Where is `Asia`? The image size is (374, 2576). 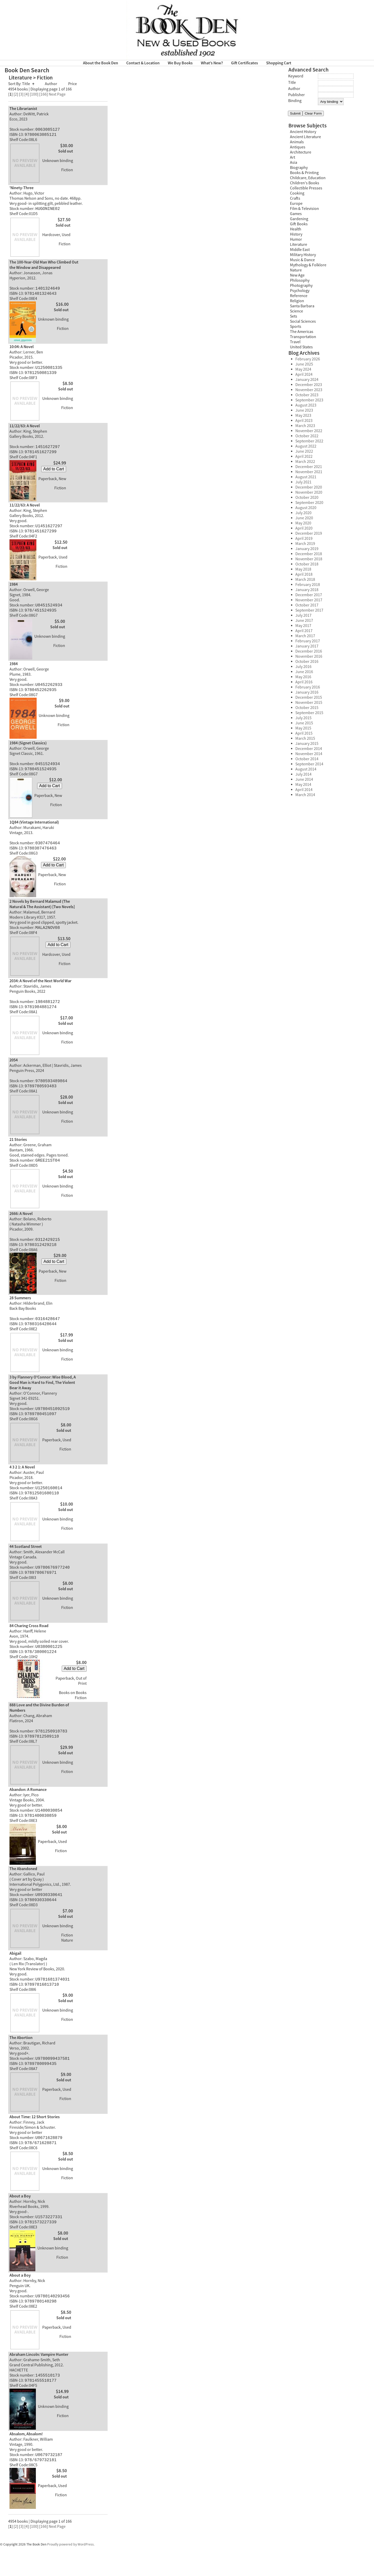 Asia is located at coordinates (293, 162).